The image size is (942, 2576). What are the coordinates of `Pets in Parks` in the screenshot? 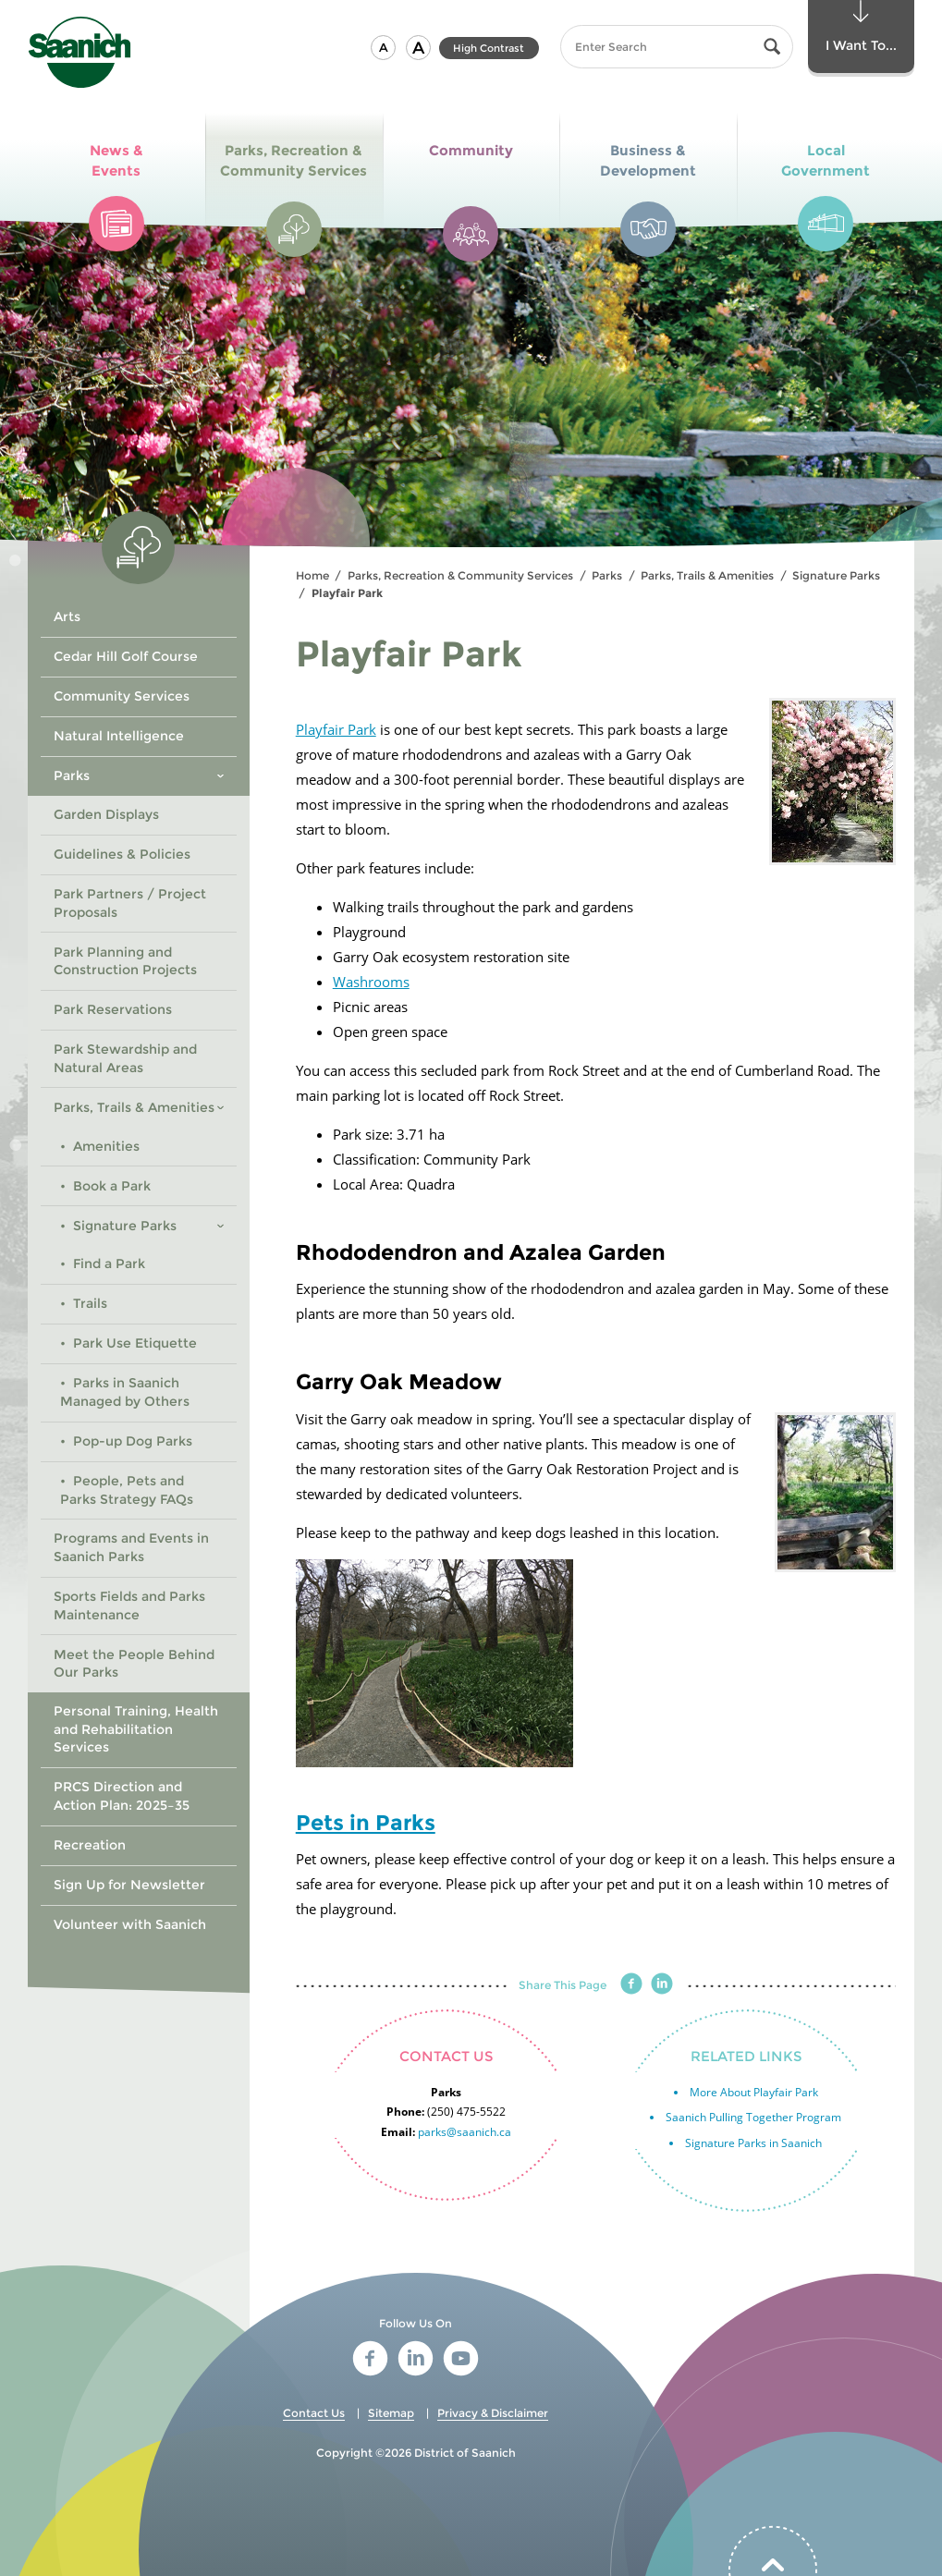 It's located at (365, 1823).